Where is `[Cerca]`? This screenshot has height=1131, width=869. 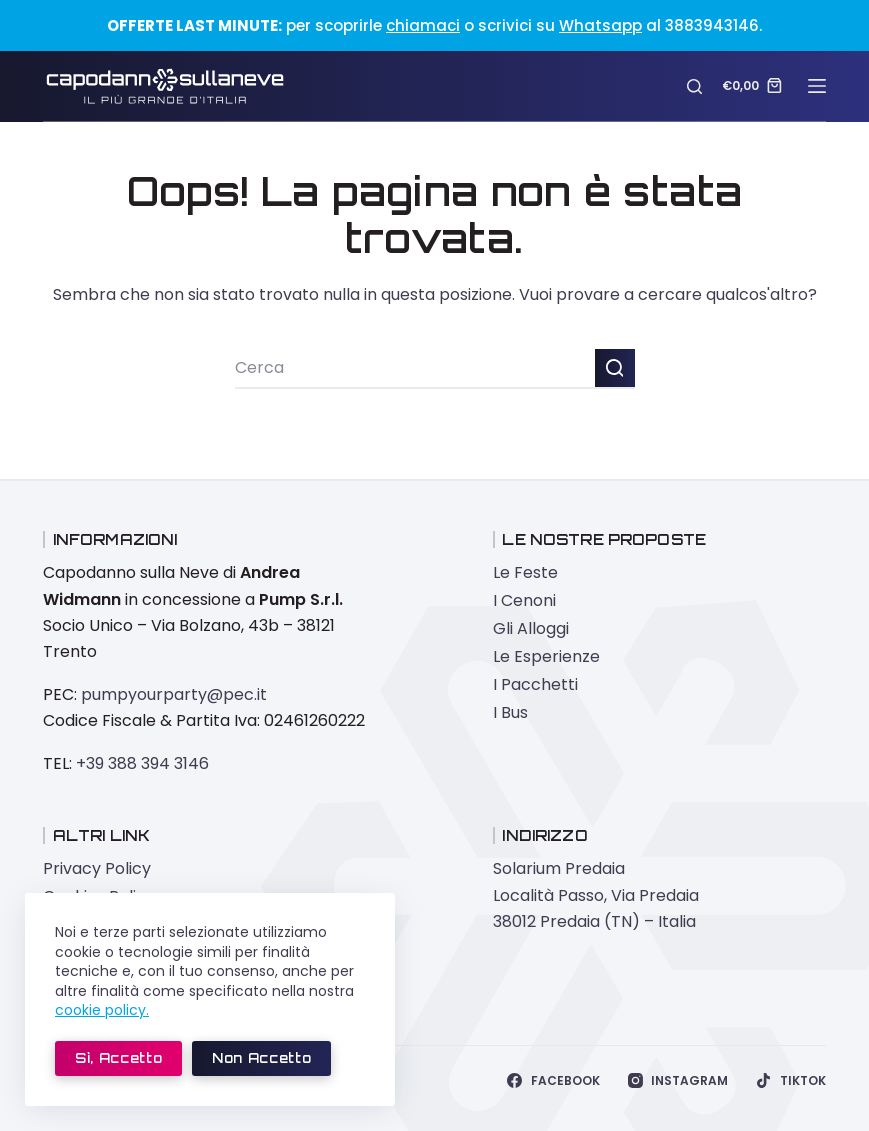
[Cerca] is located at coordinates (694, 86).